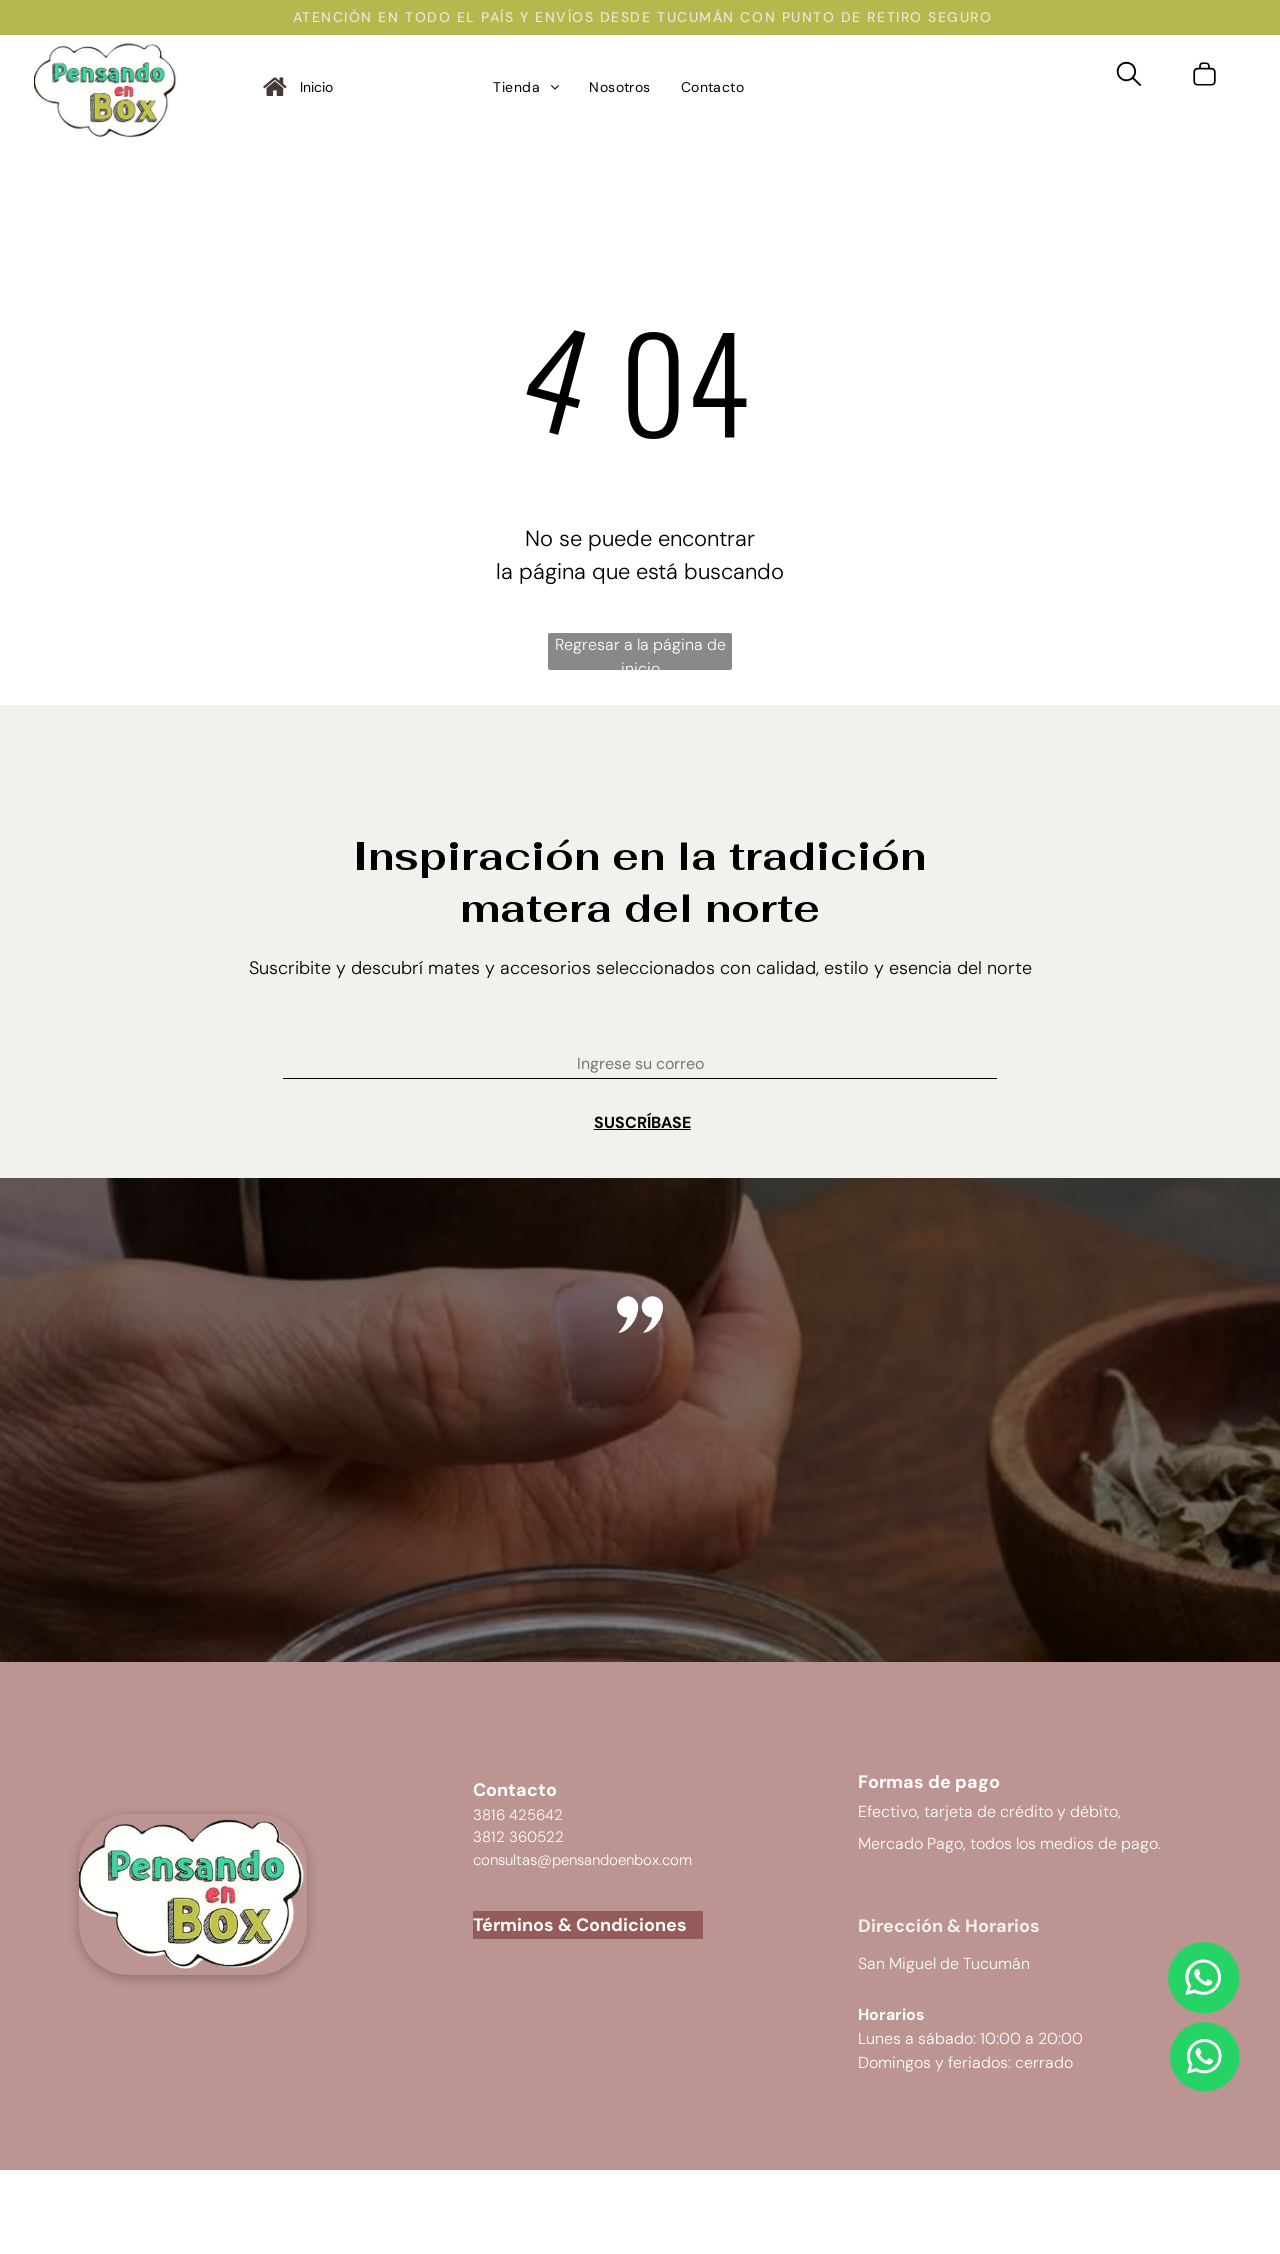 This screenshot has height=2254, width=1280. What do you see at coordinates (518, 1815) in the screenshot?
I see `3816 425642` at bounding box center [518, 1815].